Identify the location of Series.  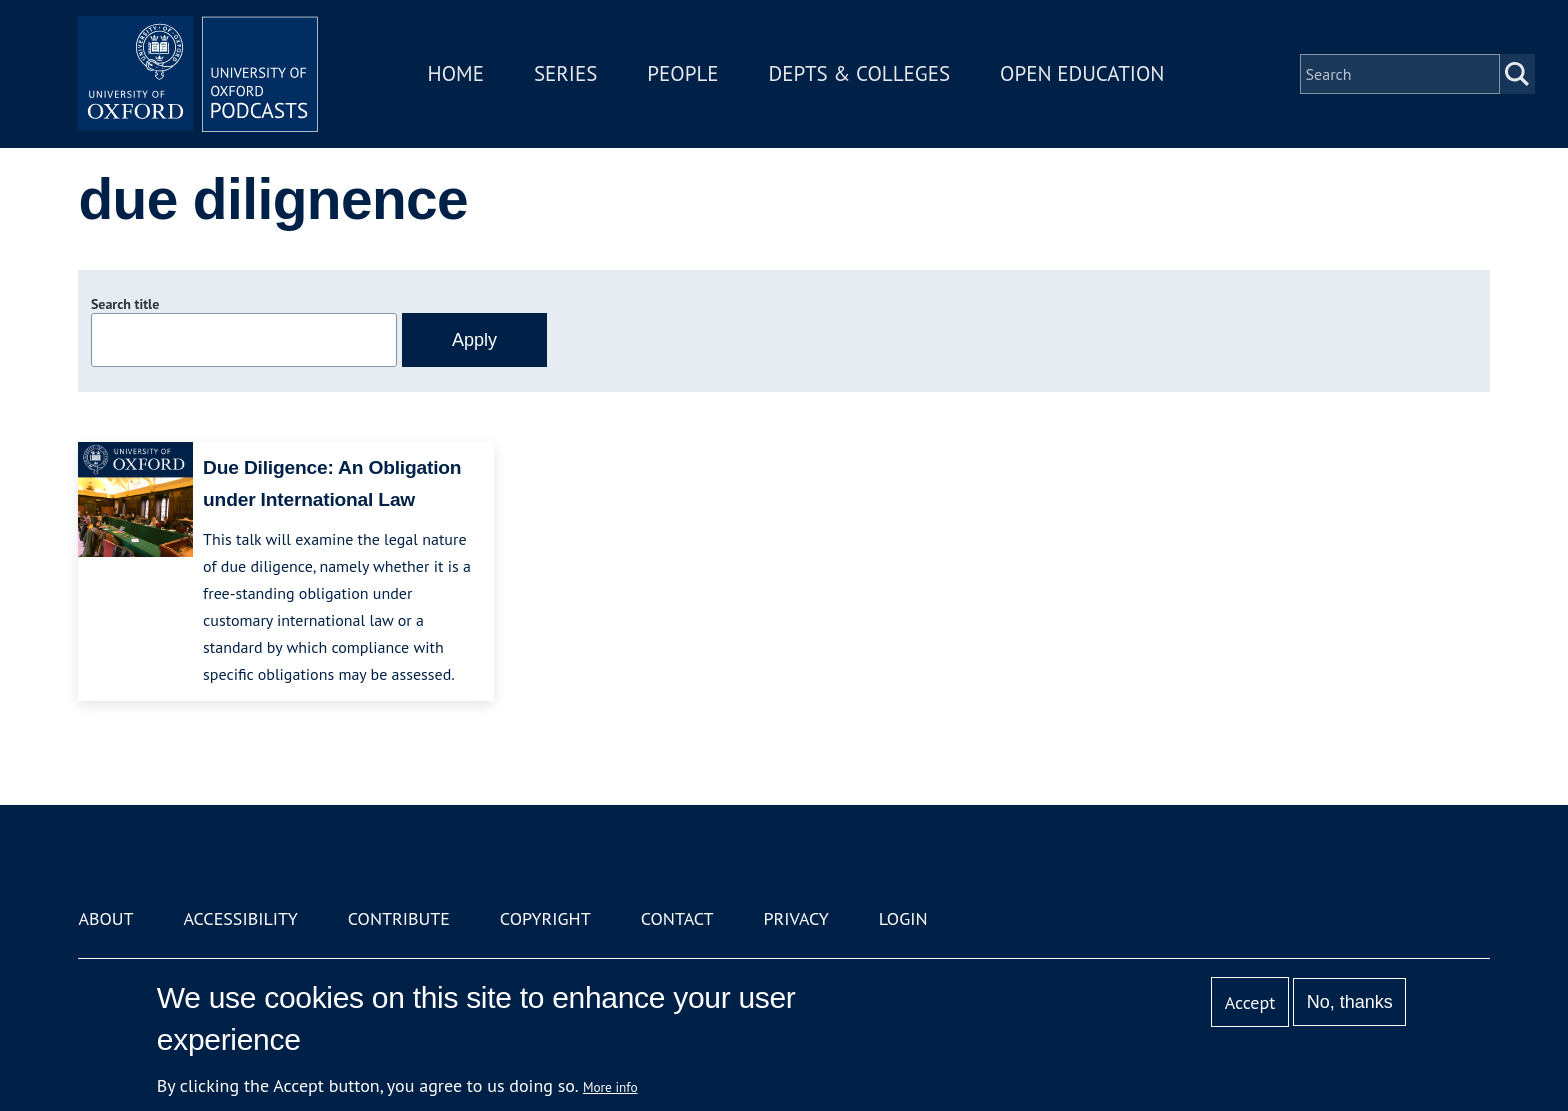
(565, 73).